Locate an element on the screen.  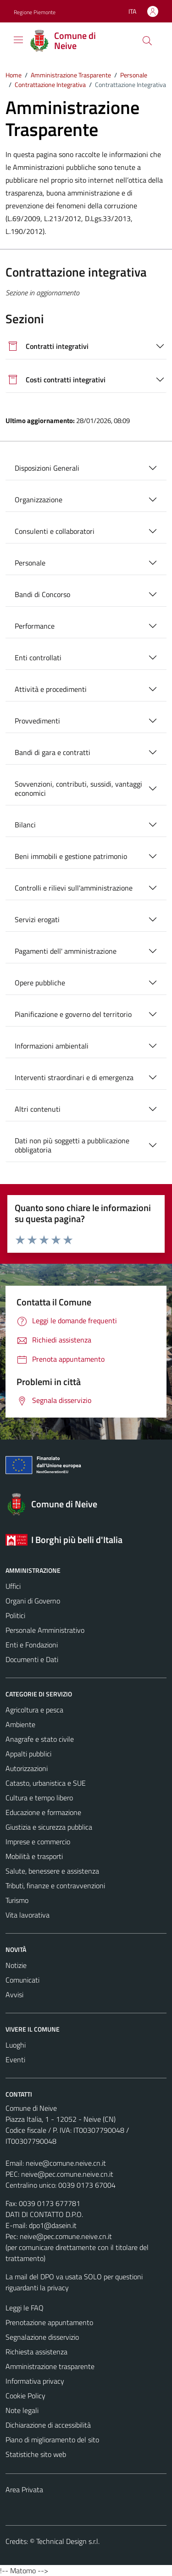
Segnalazione disservizio is located at coordinates (42, 2336).